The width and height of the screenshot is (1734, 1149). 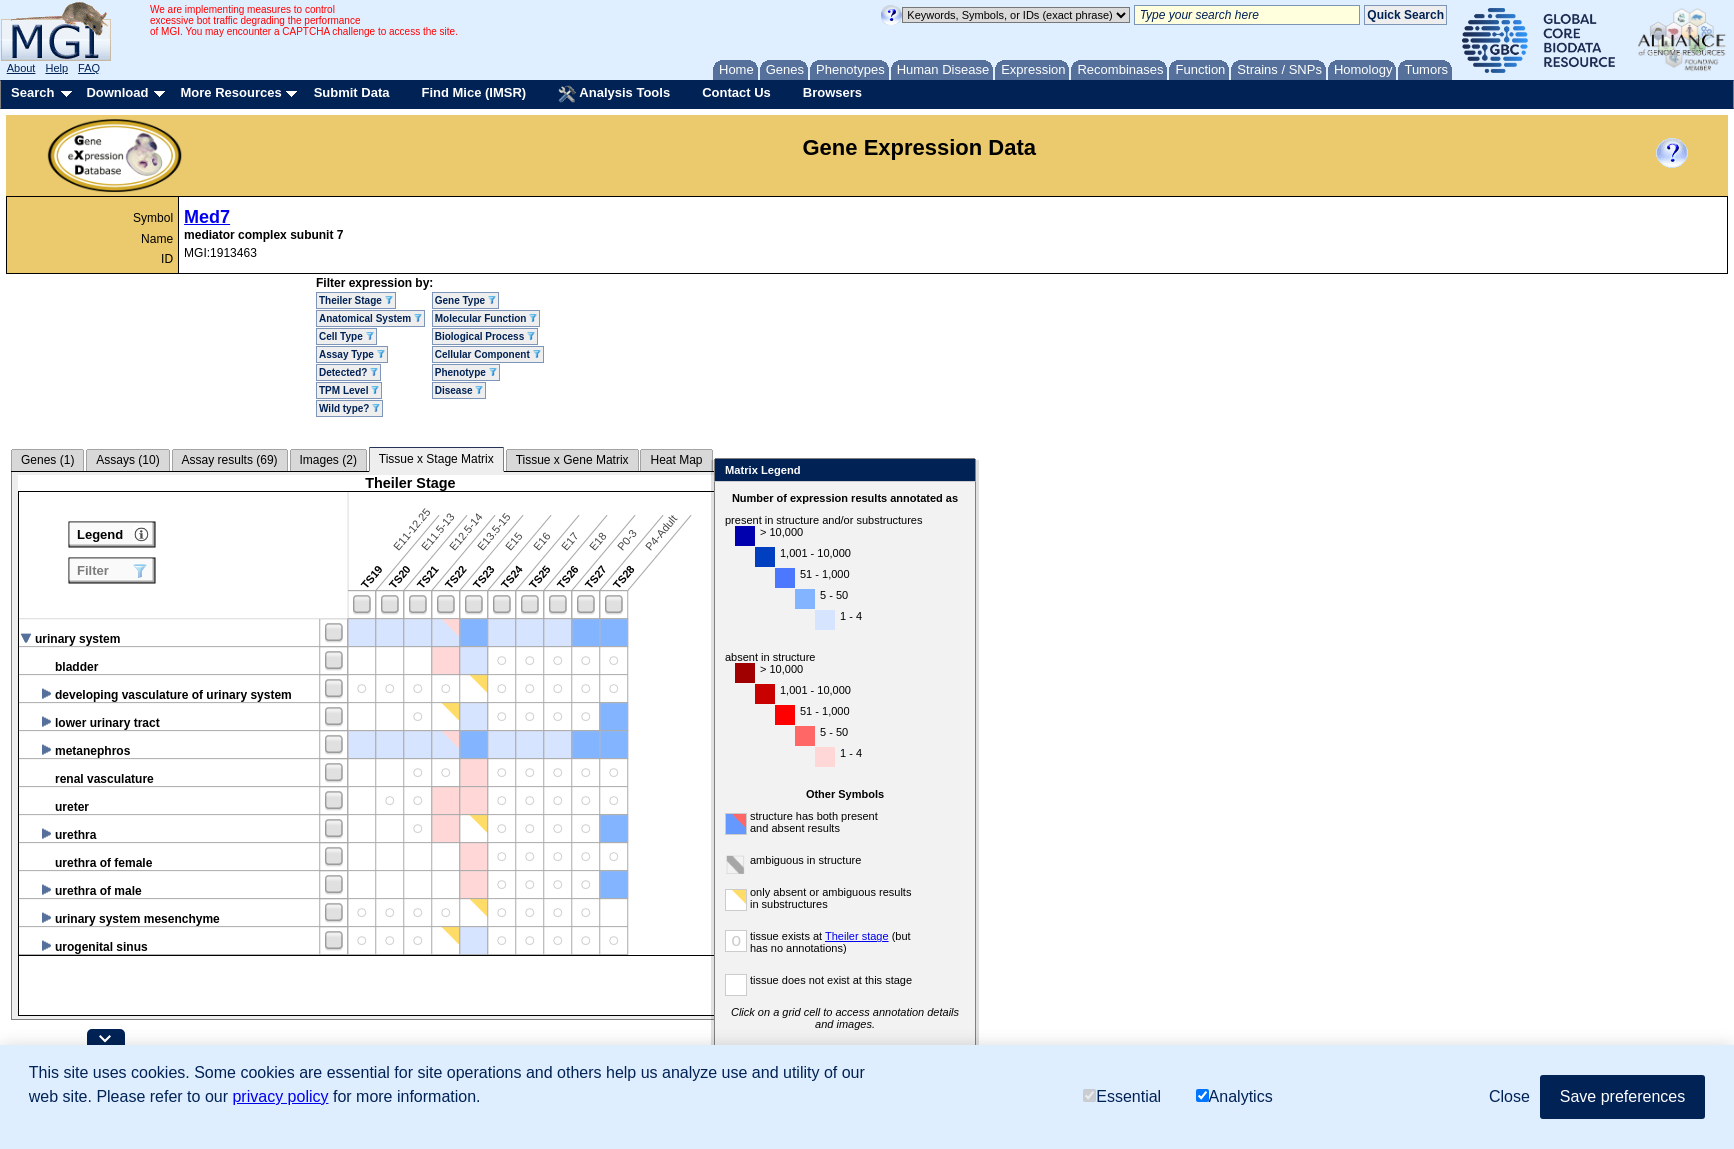 What do you see at coordinates (56, 68) in the screenshot?
I see `Help` at bounding box center [56, 68].